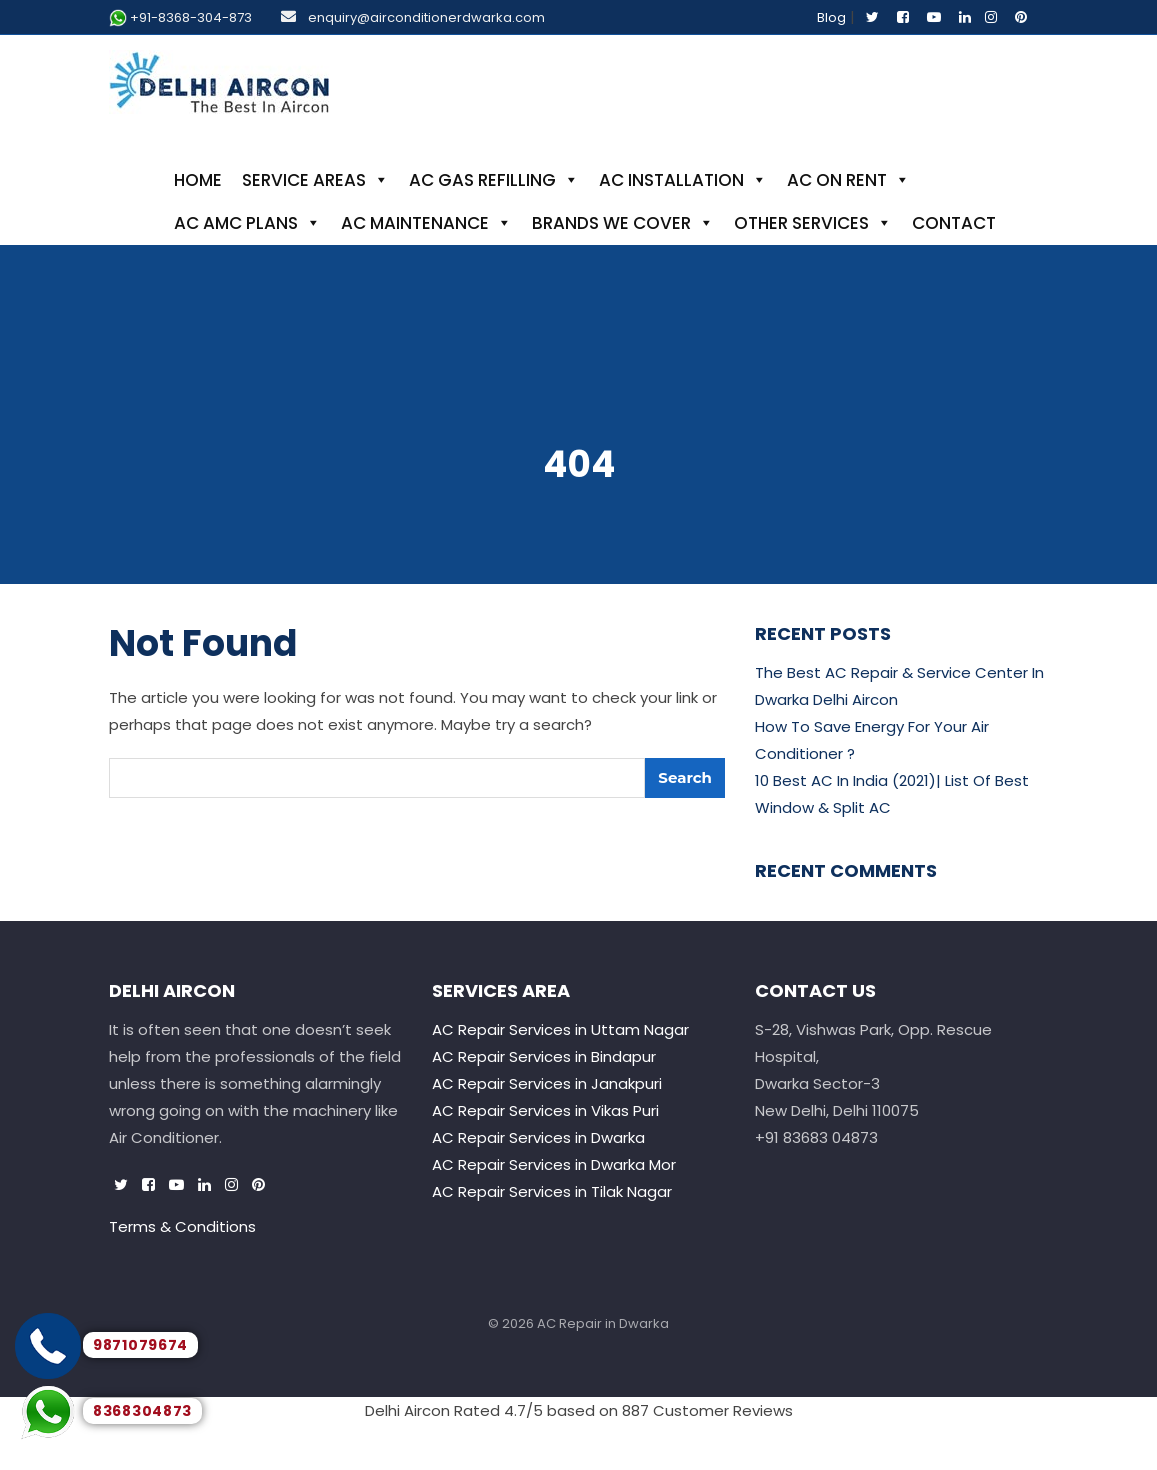 This screenshot has width=1157, height=1470. What do you see at coordinates (954, 223) in the screenshot?
I see `Contact` at bounding box center [954, 223].